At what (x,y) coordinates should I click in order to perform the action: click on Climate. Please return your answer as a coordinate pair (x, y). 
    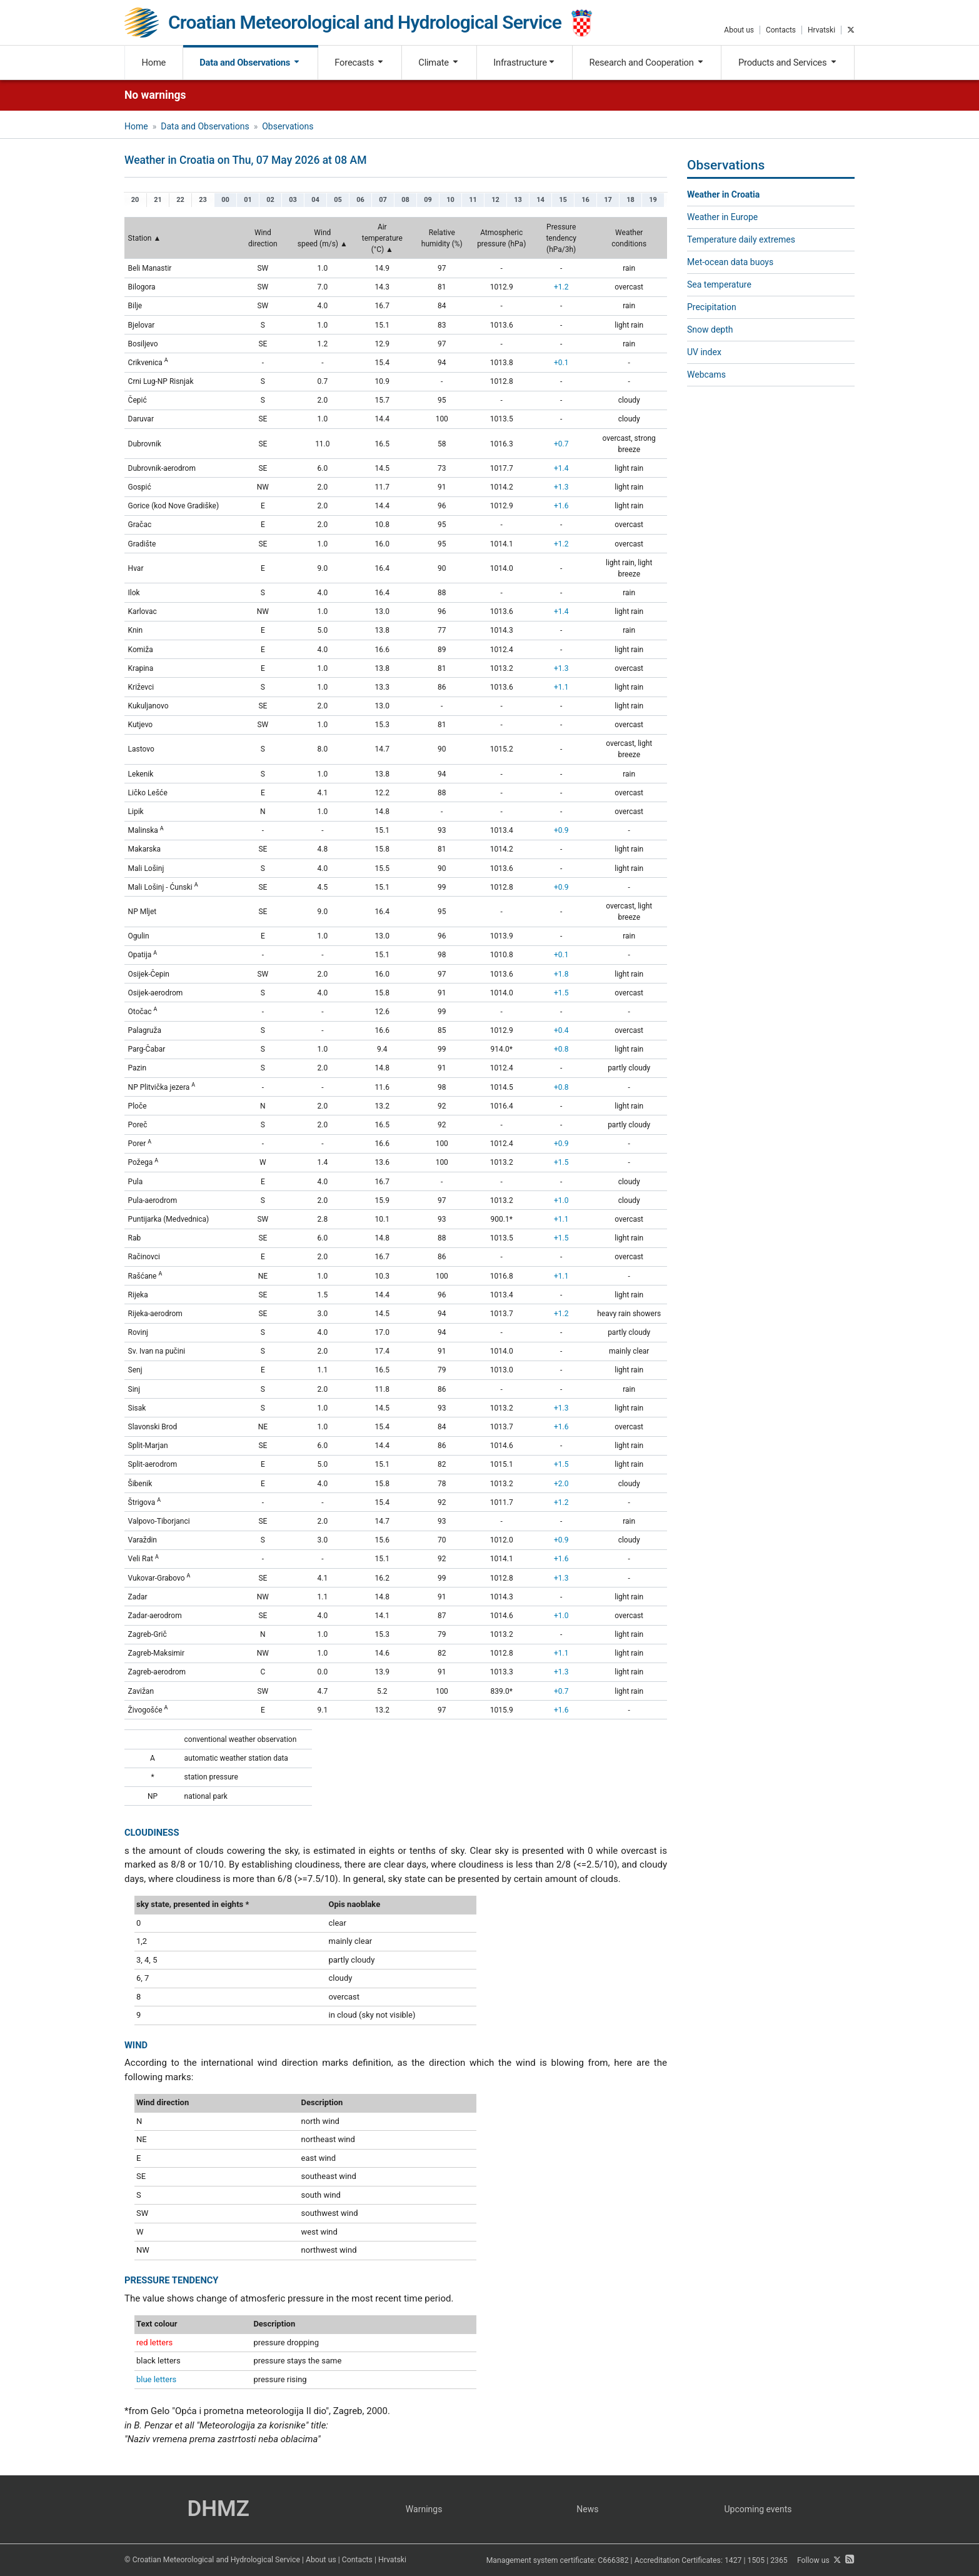
    Looking at the image, I should click on (438, 62).